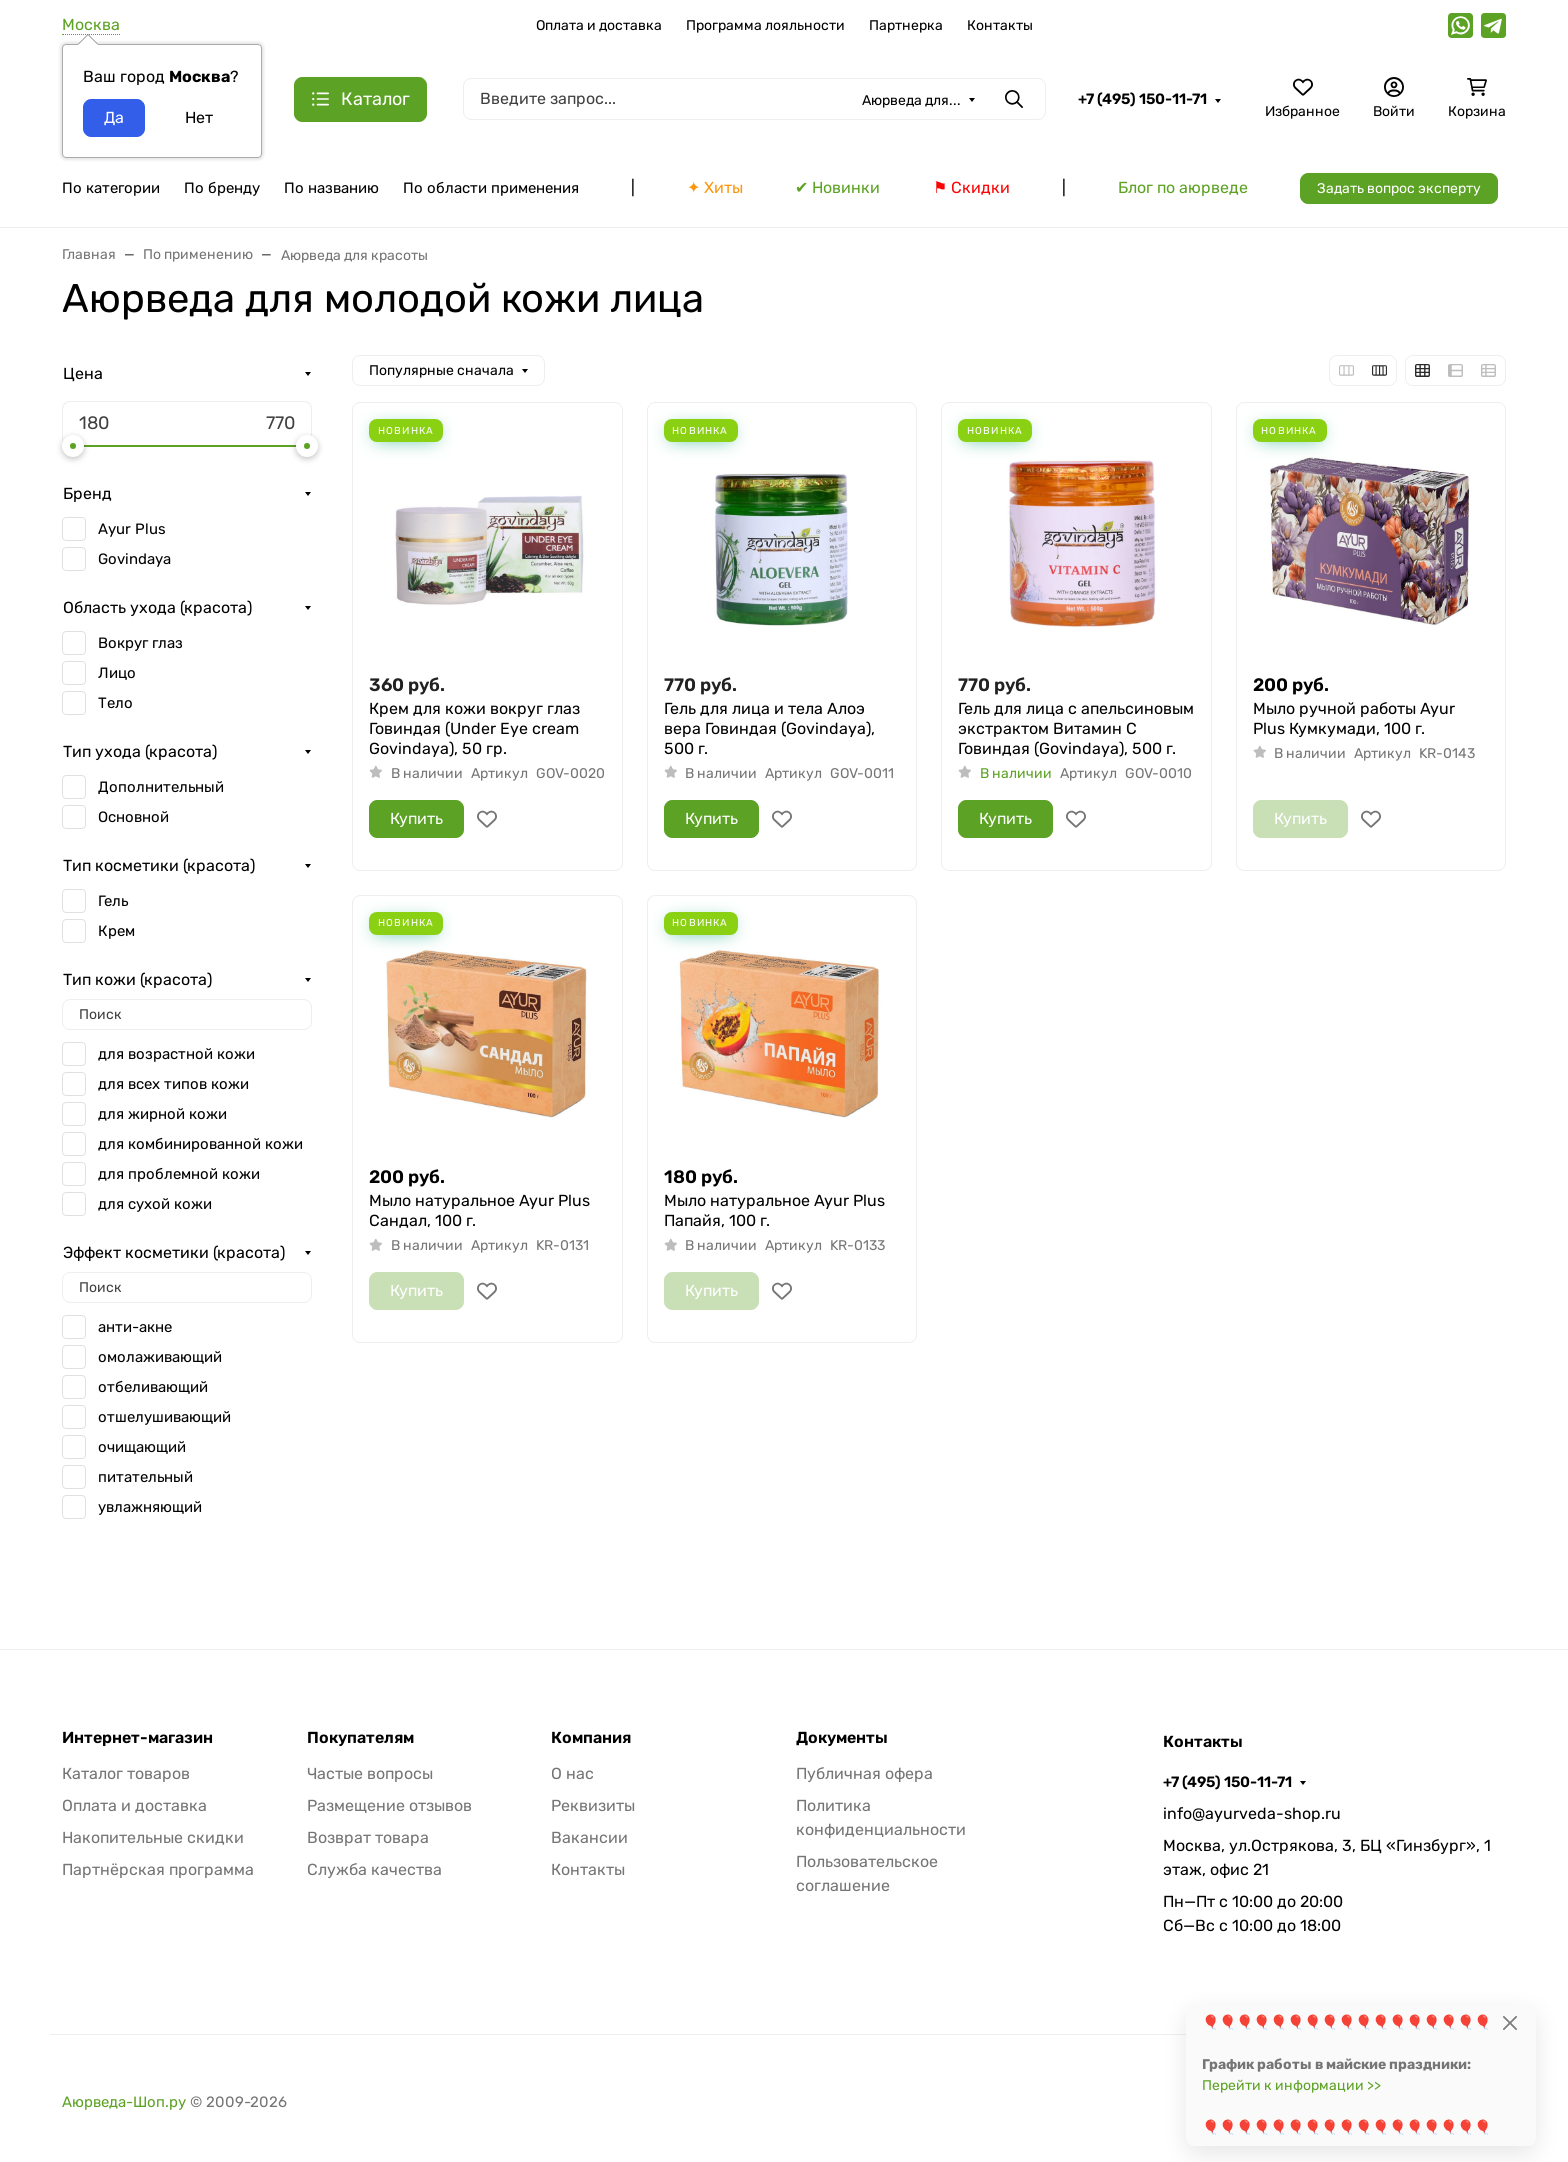  Describe the element at coordinates (161, 787) in the screenshot. I see `Дополнительный` at that location.